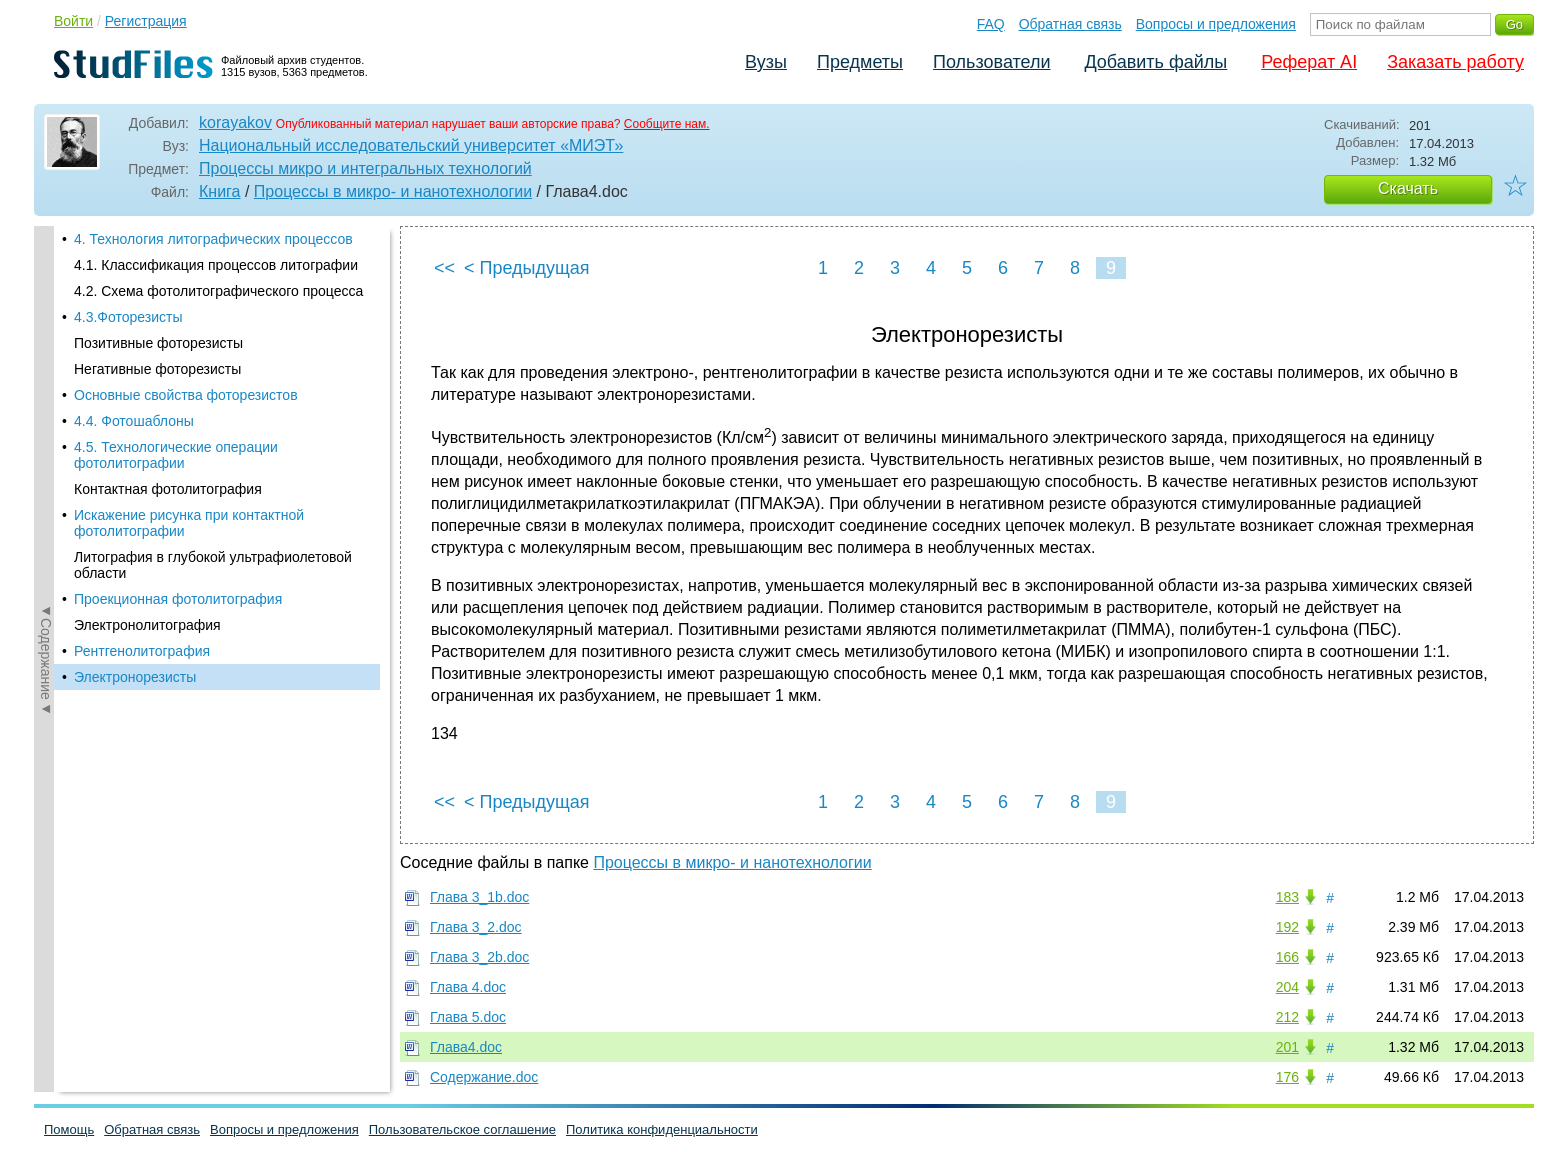 This screenshot has width=1568, height=1152. I want to click on Электронолитография, so click(147, 625).